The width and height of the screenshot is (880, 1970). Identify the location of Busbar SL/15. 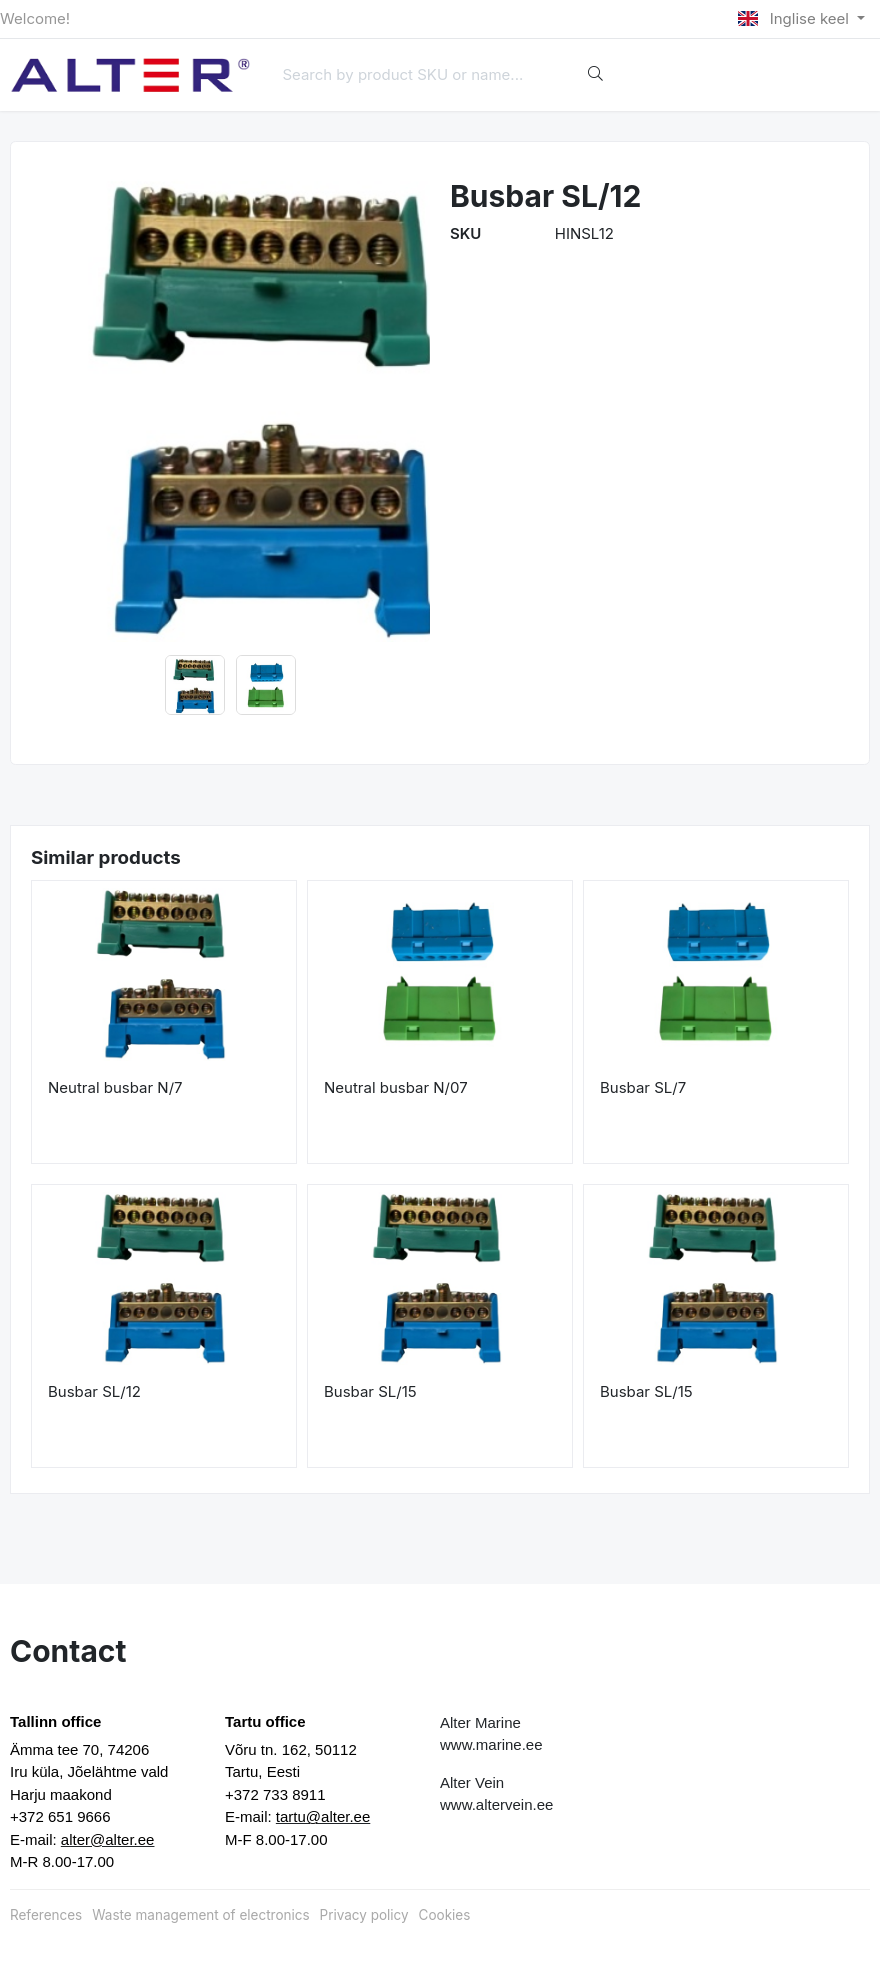
(370, 1391).